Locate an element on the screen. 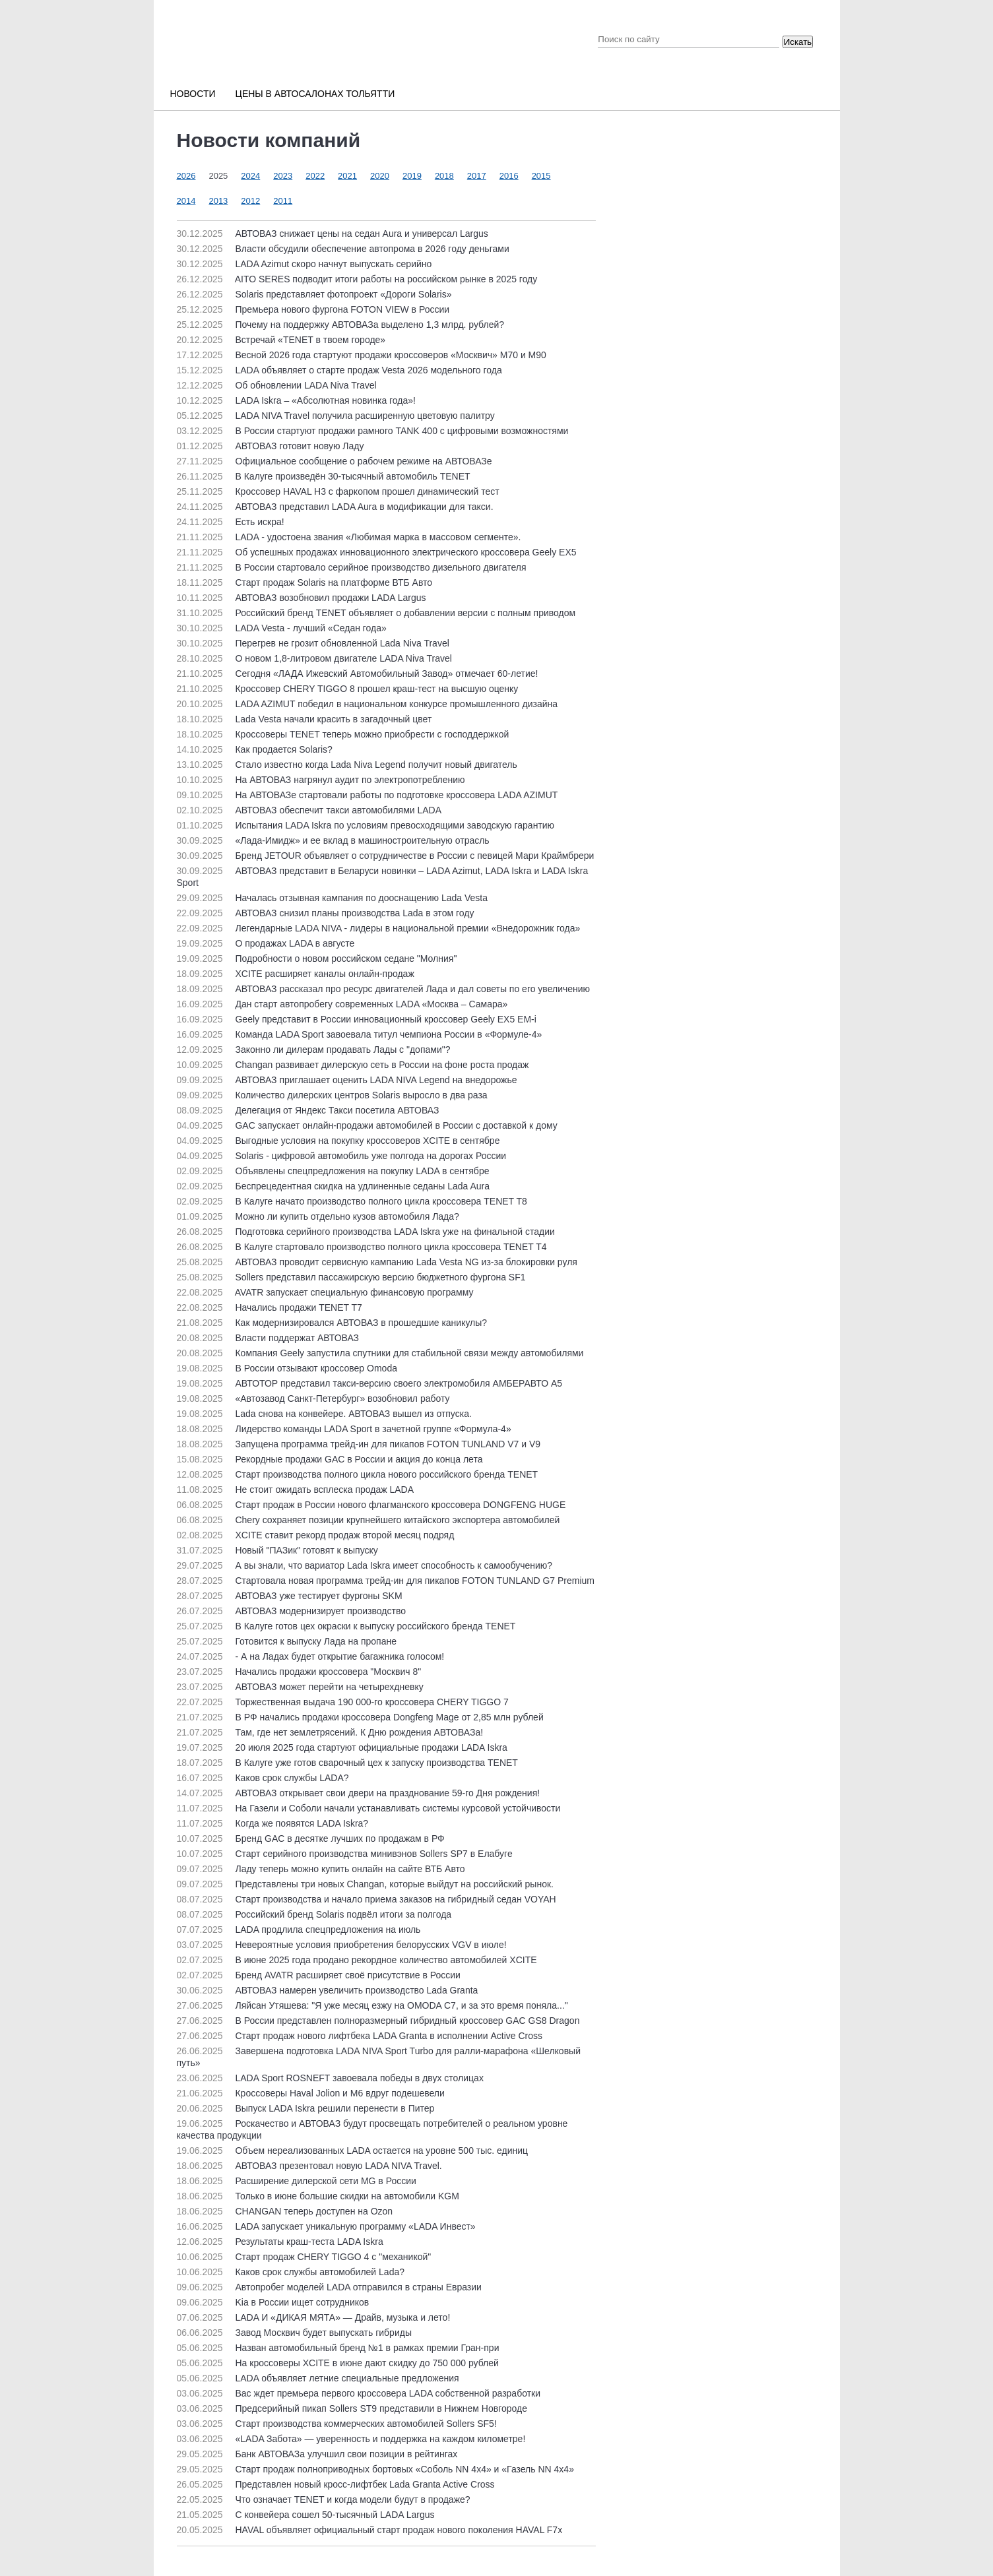 Image resolution: width=993 pixels, height=2576 pixels. Объявлены спецпредложения на покупку LADA в сентябре is located at coordinates (333, 1171).